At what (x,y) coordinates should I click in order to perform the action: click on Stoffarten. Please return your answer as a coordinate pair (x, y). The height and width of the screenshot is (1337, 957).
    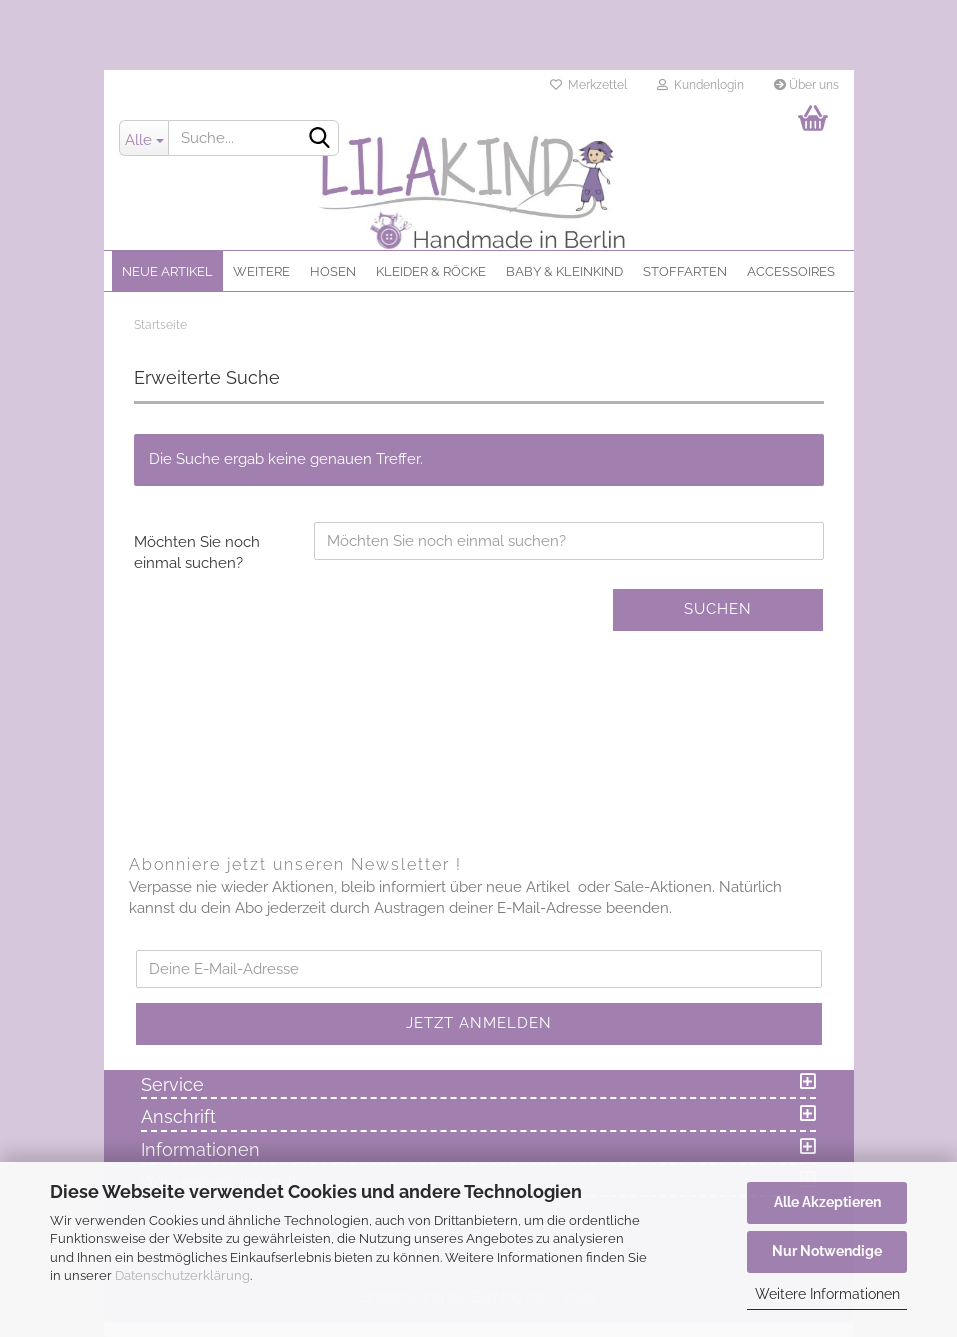
    Looking at the image, I should click on (685, 271).